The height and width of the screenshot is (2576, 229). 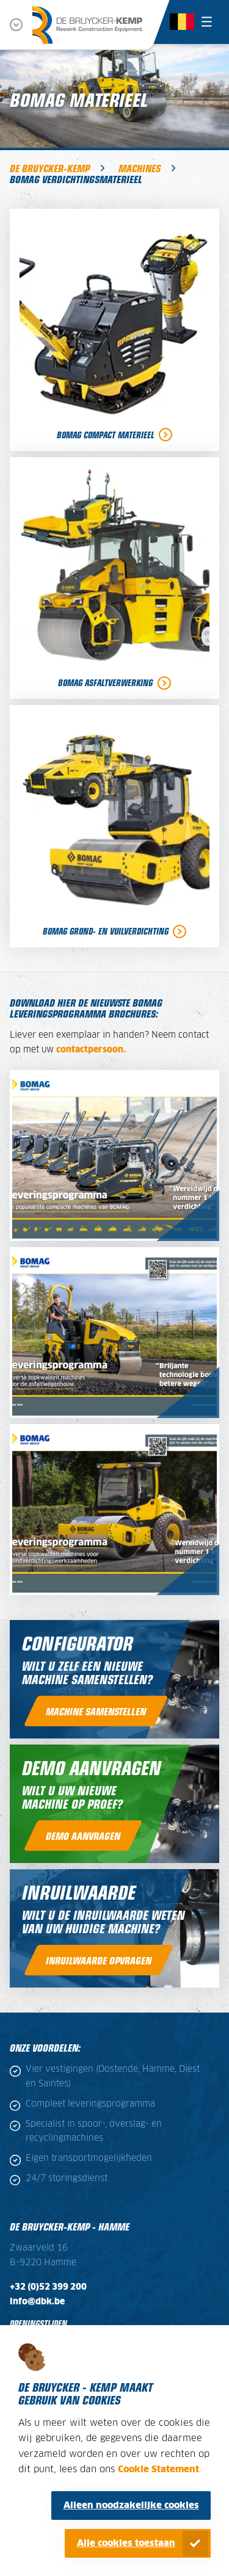 I want to click on Machines, so click(x=139, y=167).